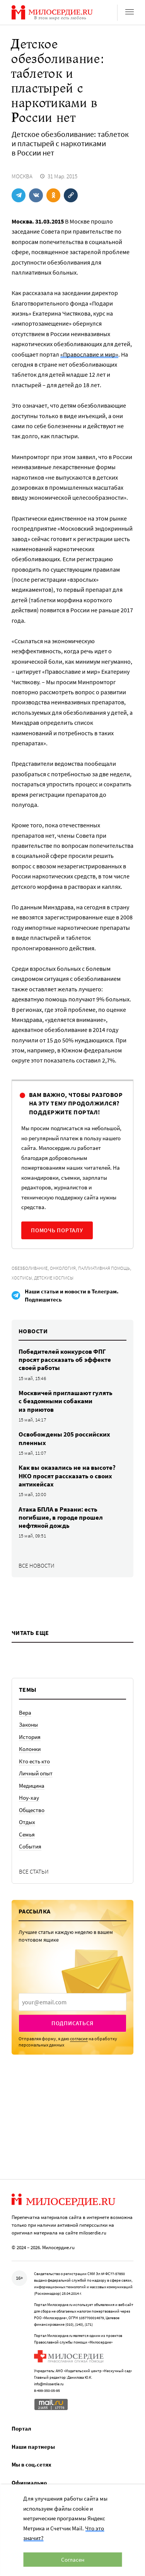  Describe the element at coordinates (31, 1810) in the screenshot. I see `Общество` at that location.